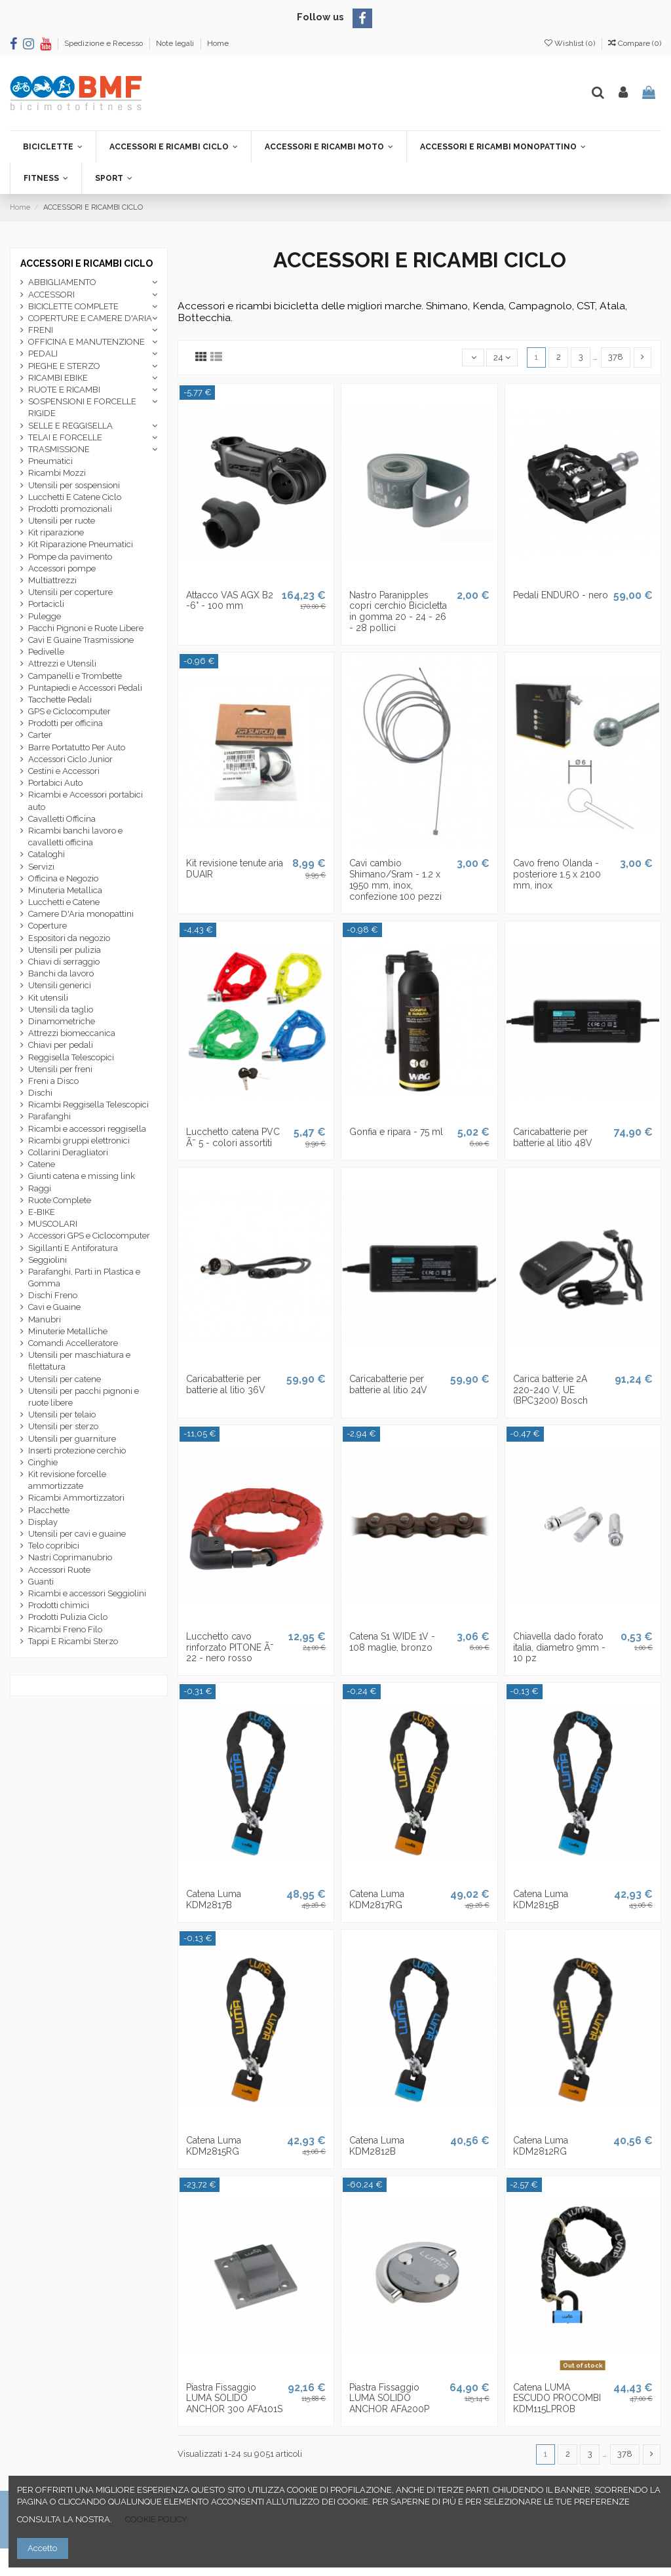  Describe the element at coordinates (63, 1426) in the screenshot. I see `Utensili per sterzo` at that location.